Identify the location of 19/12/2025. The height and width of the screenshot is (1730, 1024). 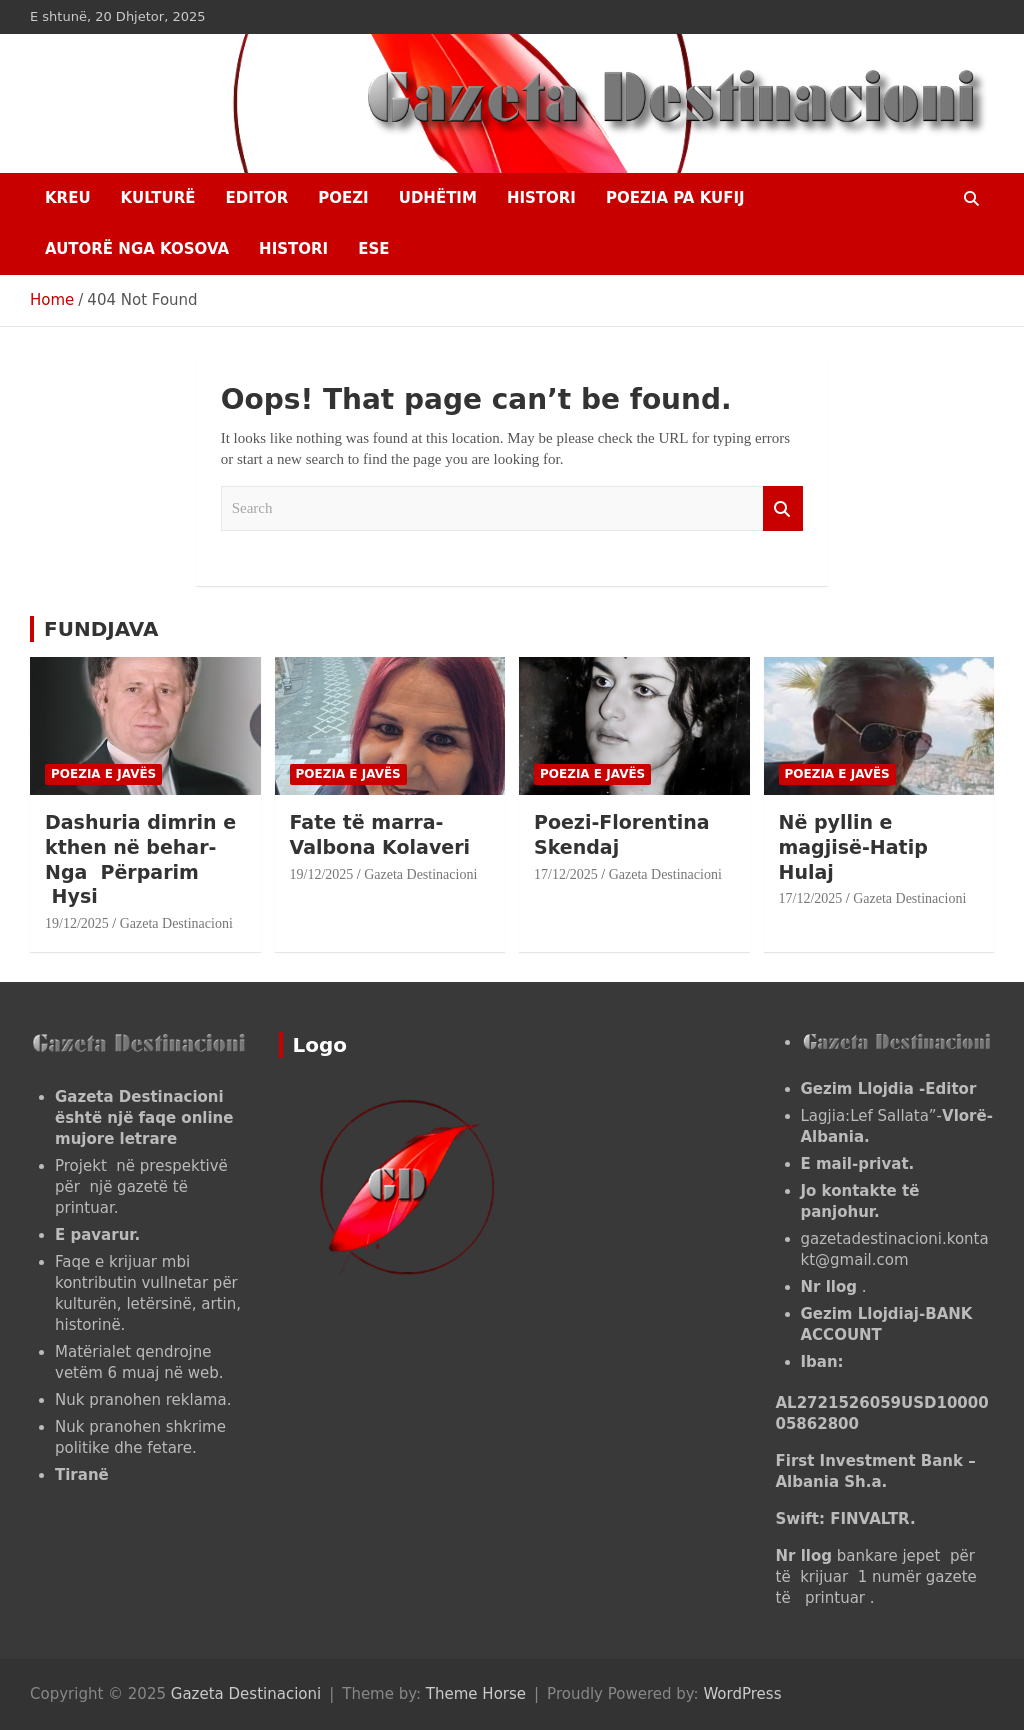
(77, 923).